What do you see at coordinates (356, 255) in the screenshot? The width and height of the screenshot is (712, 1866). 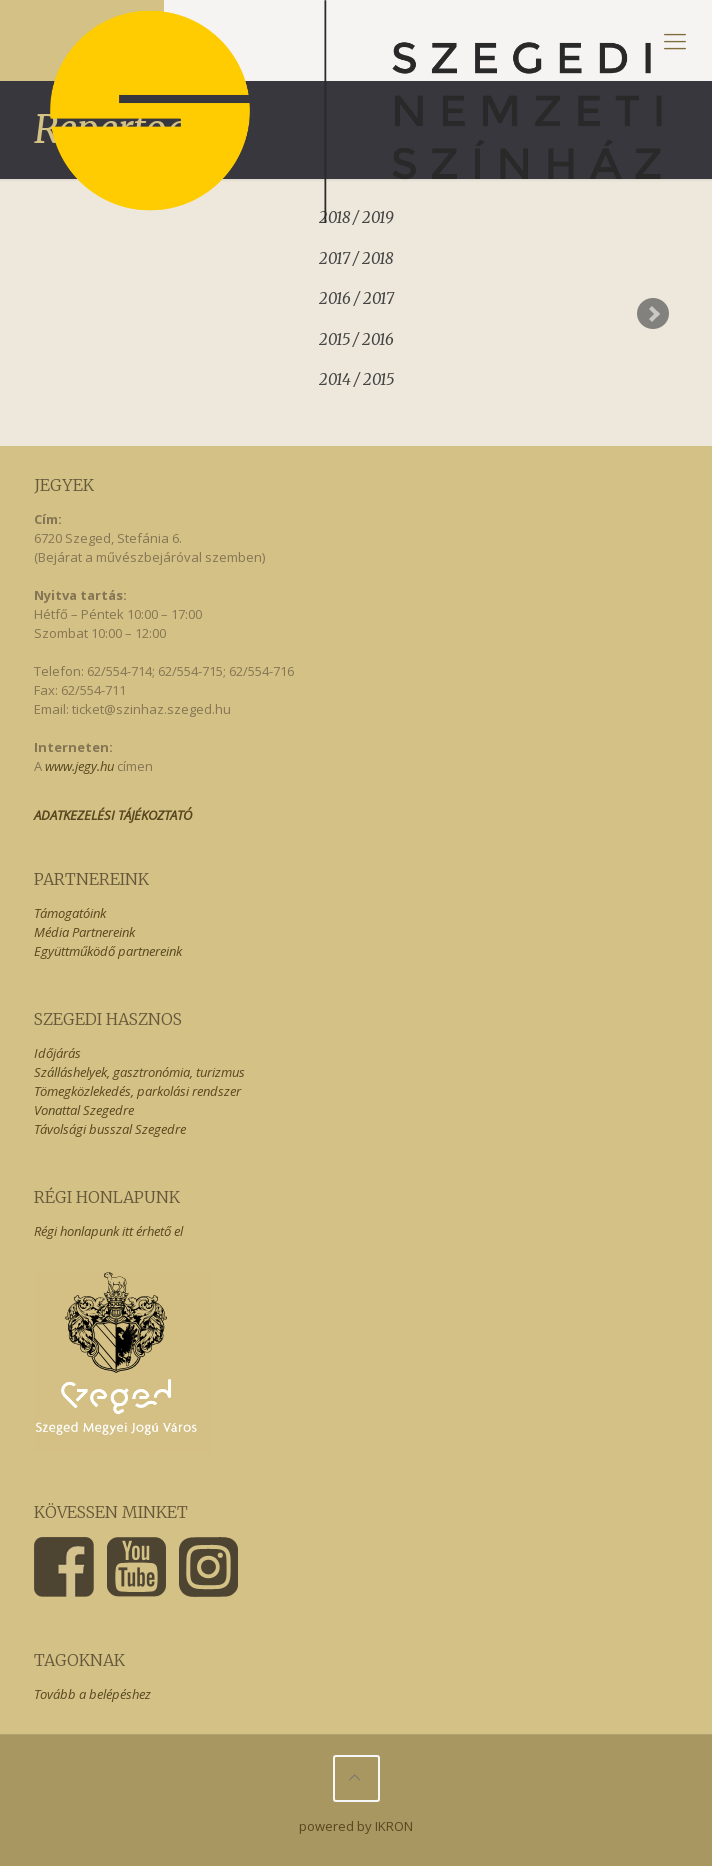 I see `[tab]` at bounding box center [356, 255].